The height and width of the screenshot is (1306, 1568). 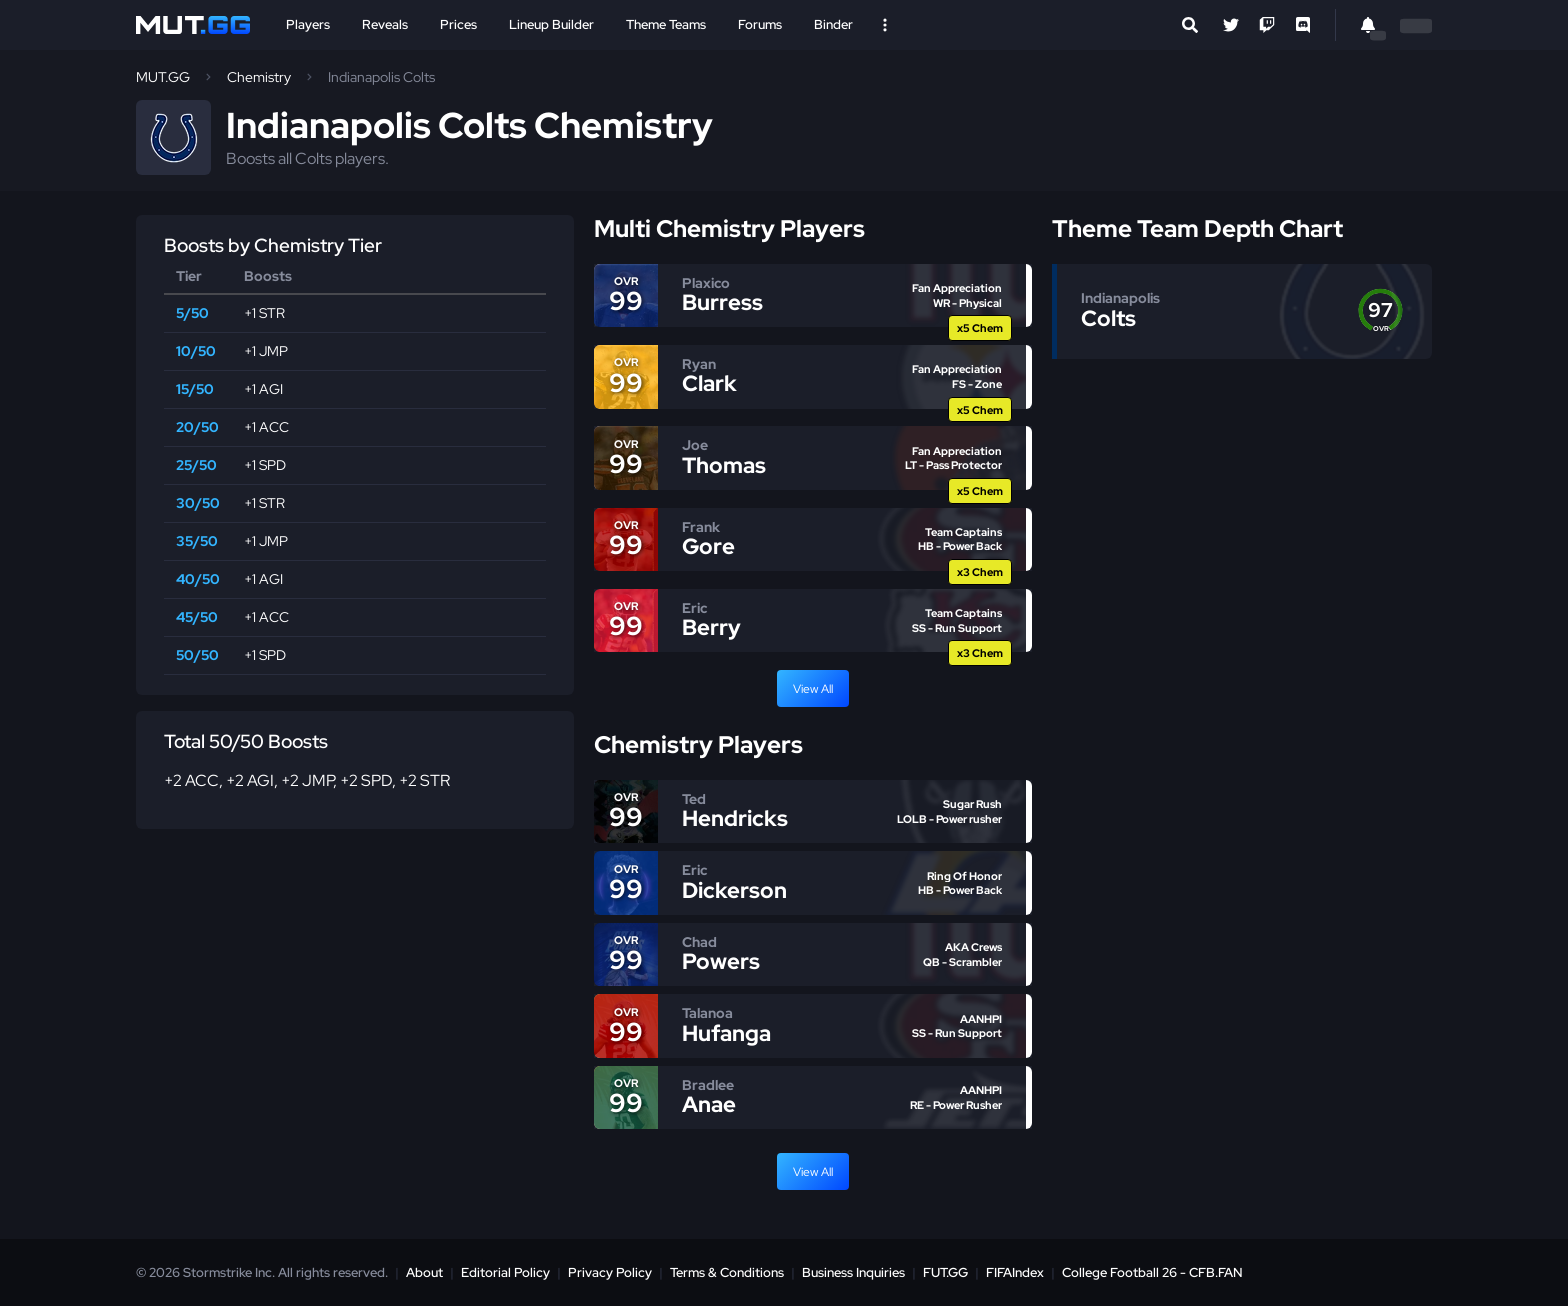 What do you see at coordinates (551, 24) in the screenshot?
I see `Lineup Builder` at bounding box center [551, 24].